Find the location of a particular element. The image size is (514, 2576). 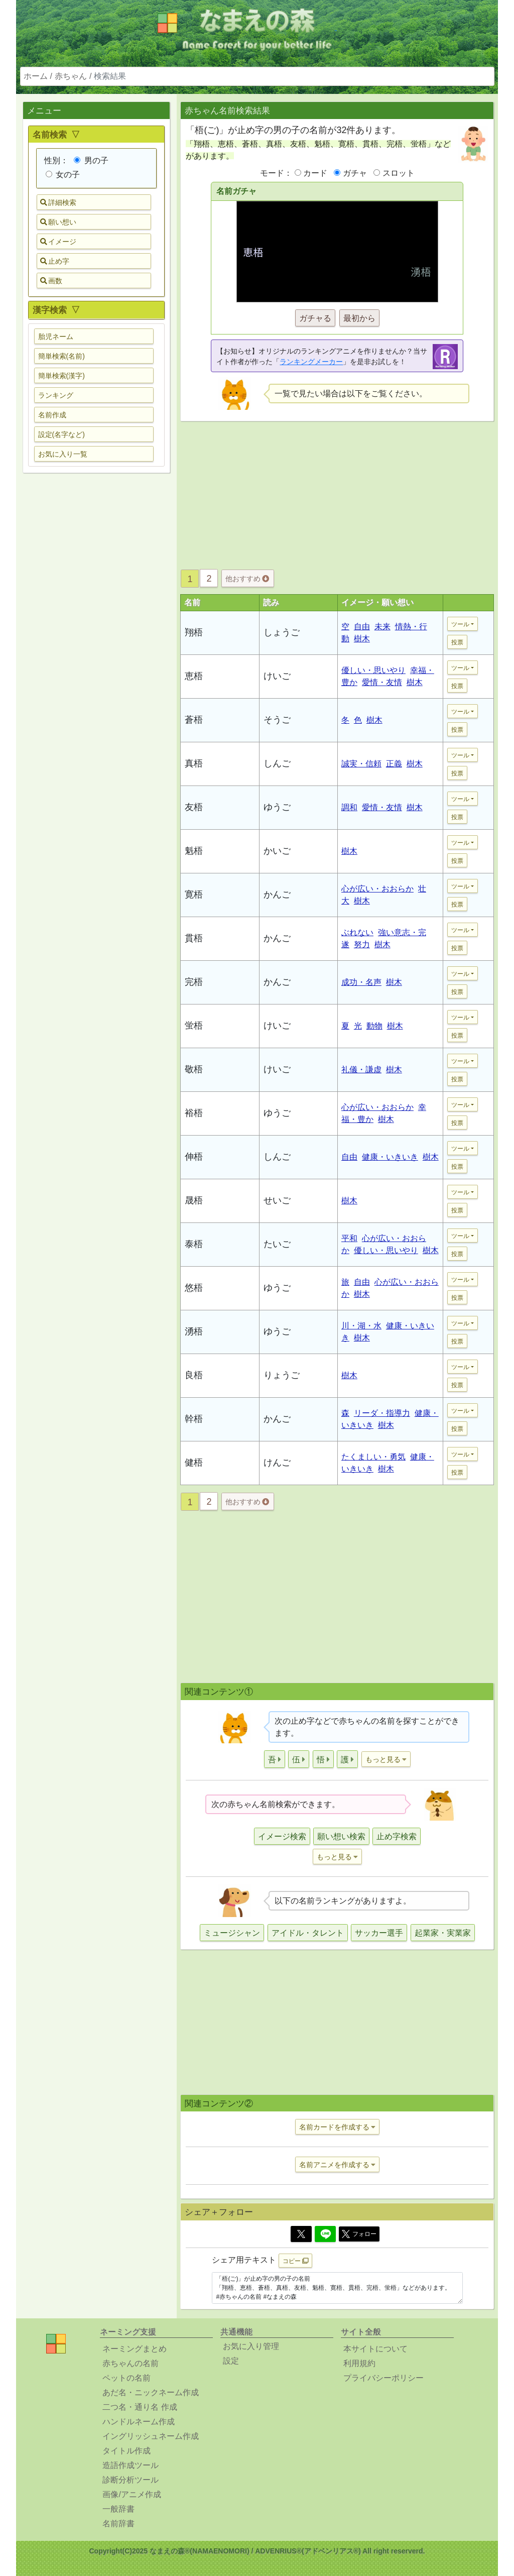

敬梧 is located at coordinates (194, 1069).